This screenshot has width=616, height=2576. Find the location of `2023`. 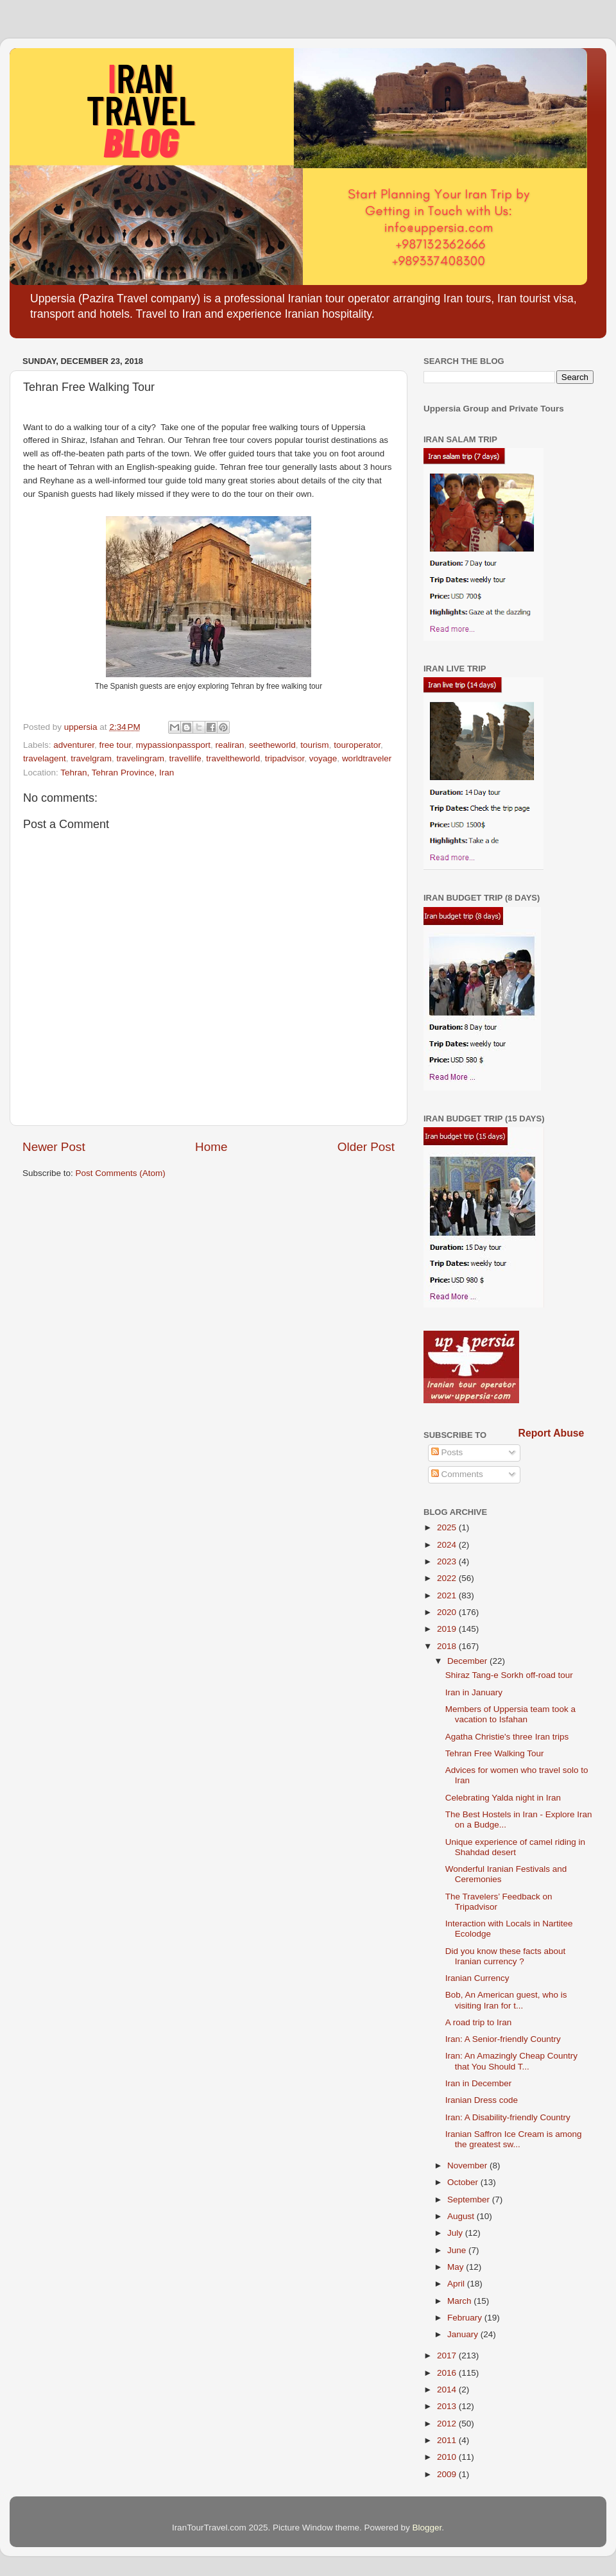

2023 is located at coordinates (448, 1561).